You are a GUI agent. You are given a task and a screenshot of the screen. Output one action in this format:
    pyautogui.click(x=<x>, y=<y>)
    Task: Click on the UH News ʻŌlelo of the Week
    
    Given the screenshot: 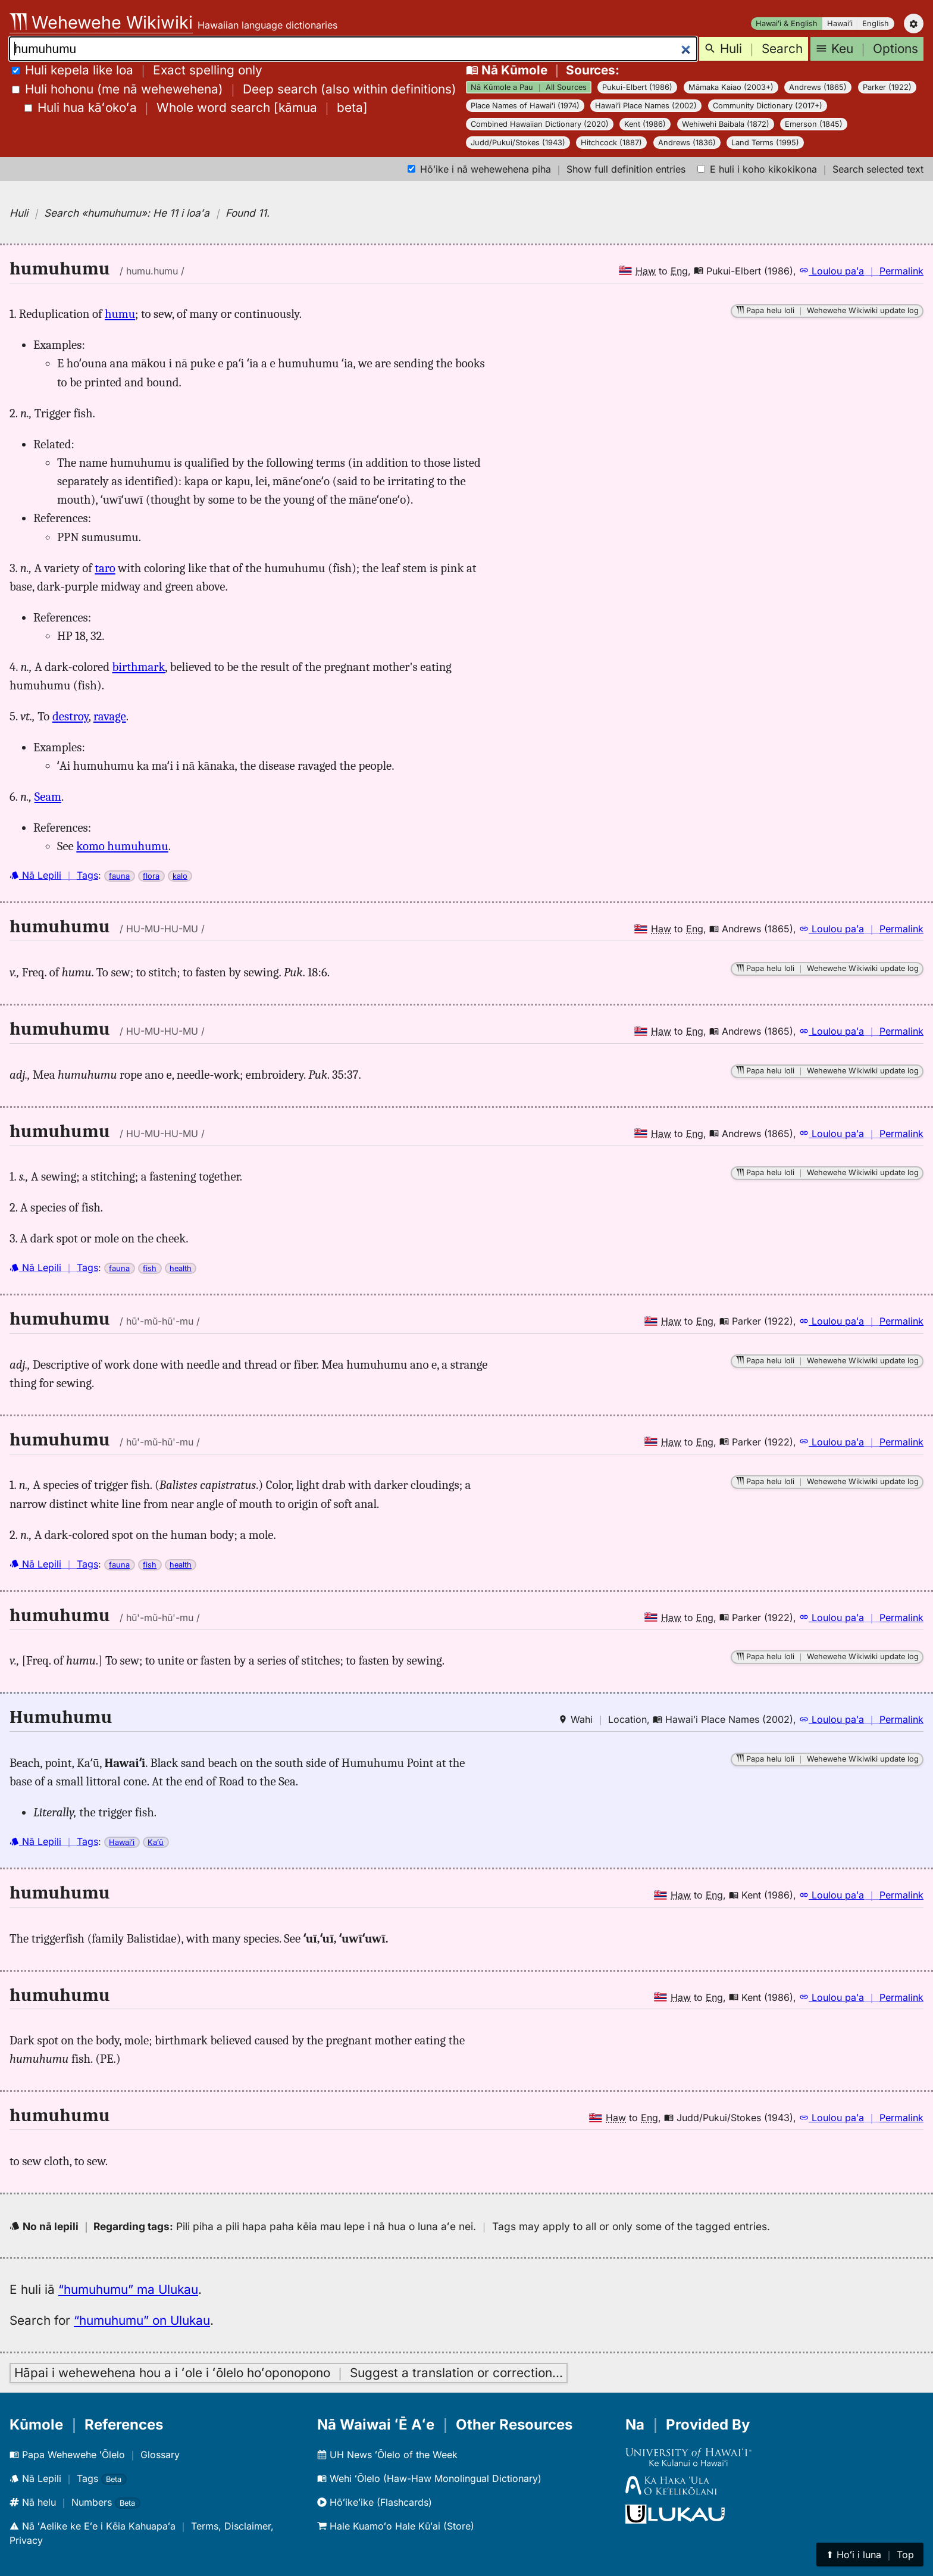 What is the action you would take?
    pyautogui.click(x=387, y=2455)
    